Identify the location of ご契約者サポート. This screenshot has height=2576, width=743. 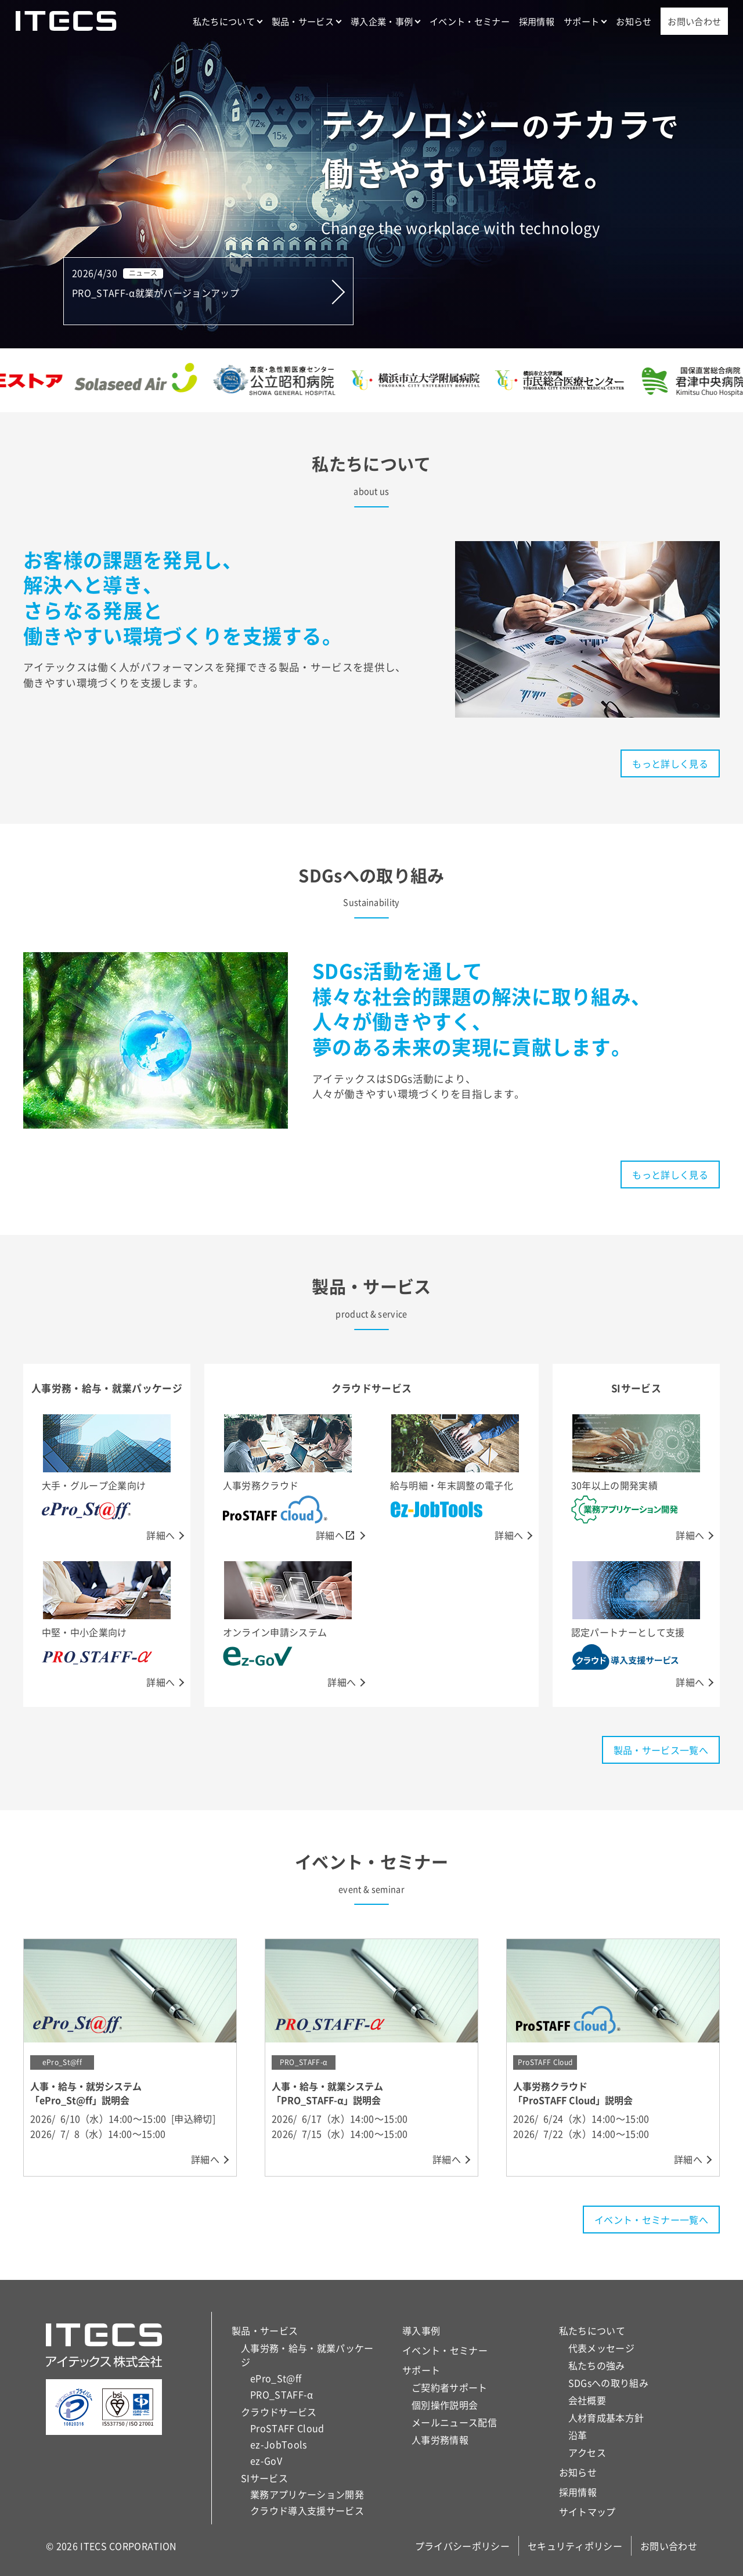
(450, 2387).